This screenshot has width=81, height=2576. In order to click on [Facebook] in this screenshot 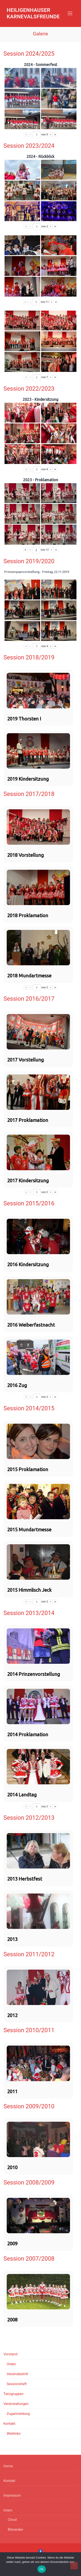, I will do `click(40, 2551)`.